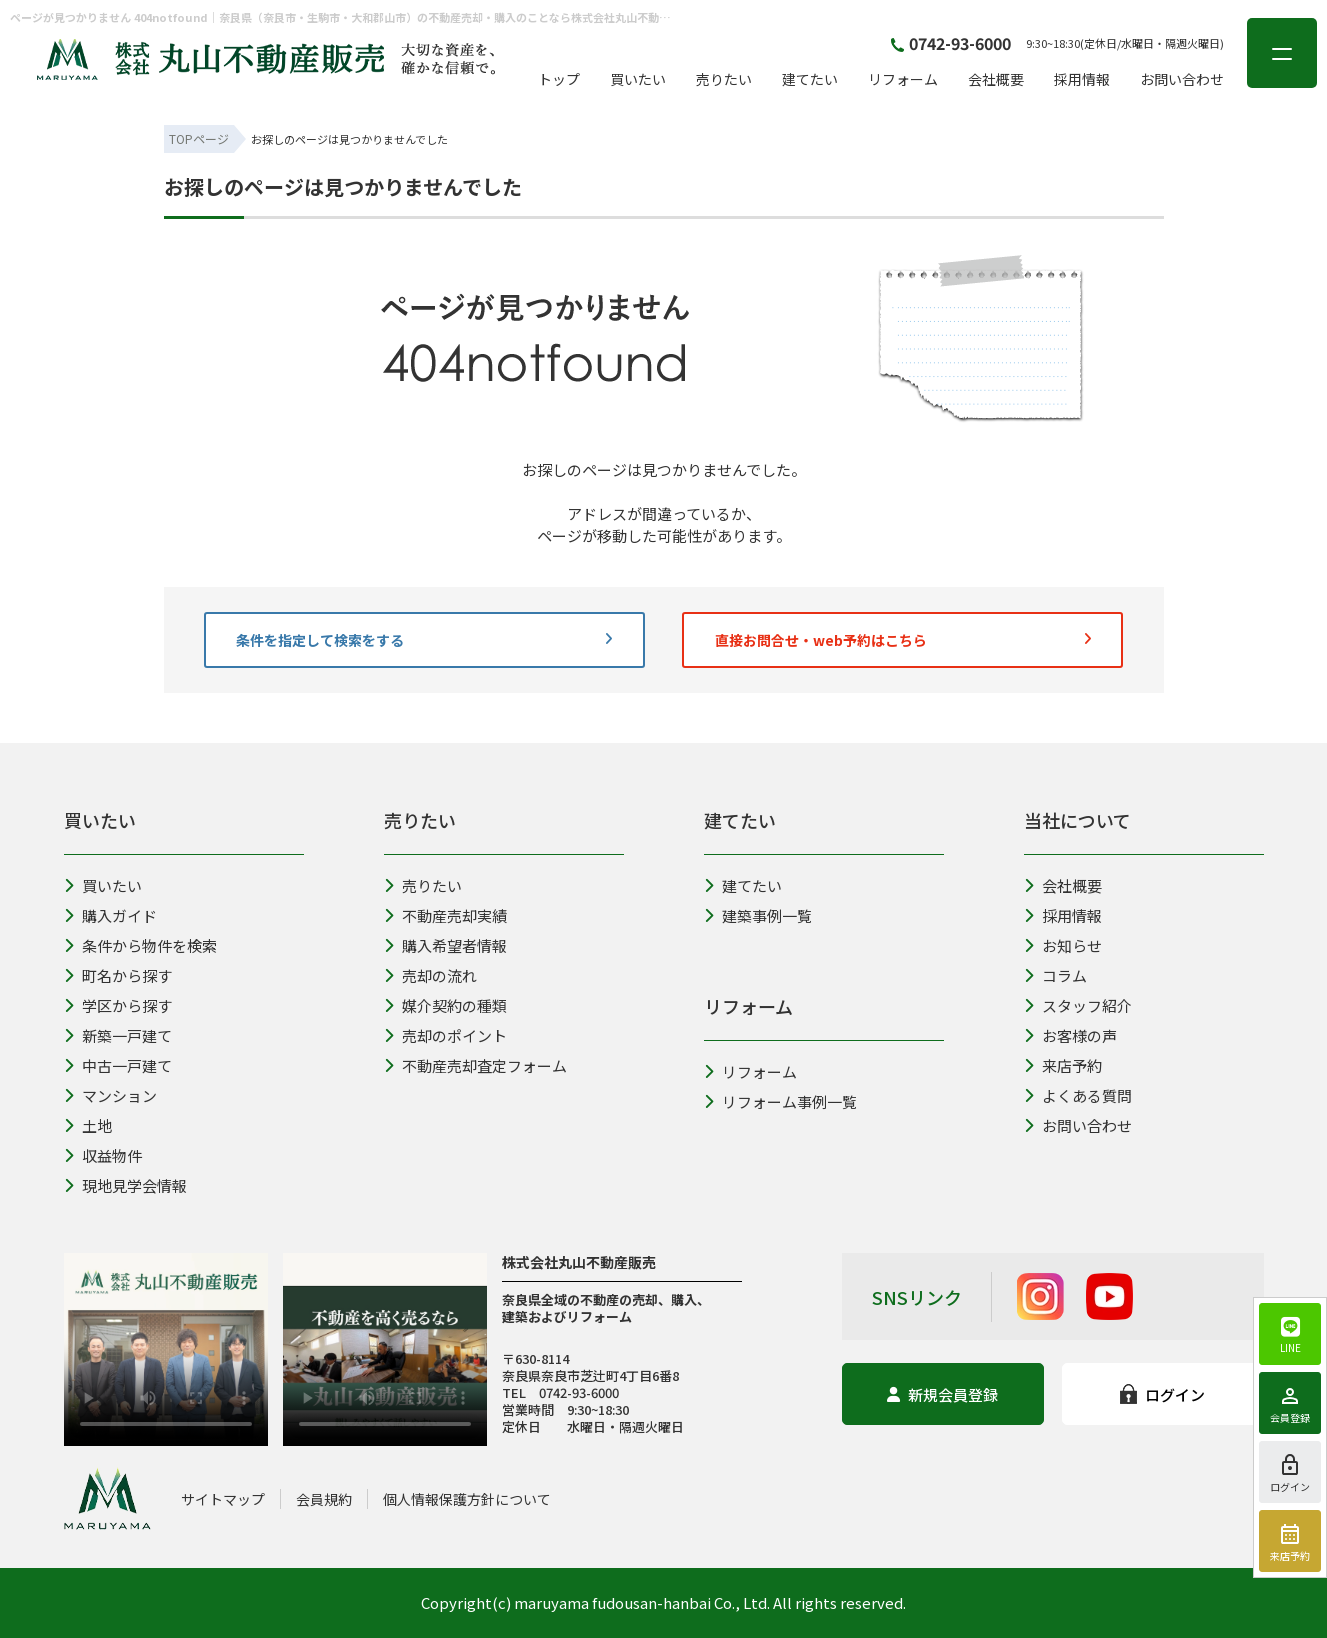 The height and width of the screenshot is (1638, 1327). I want to click on 売却のポイント, so click(445, 1035).